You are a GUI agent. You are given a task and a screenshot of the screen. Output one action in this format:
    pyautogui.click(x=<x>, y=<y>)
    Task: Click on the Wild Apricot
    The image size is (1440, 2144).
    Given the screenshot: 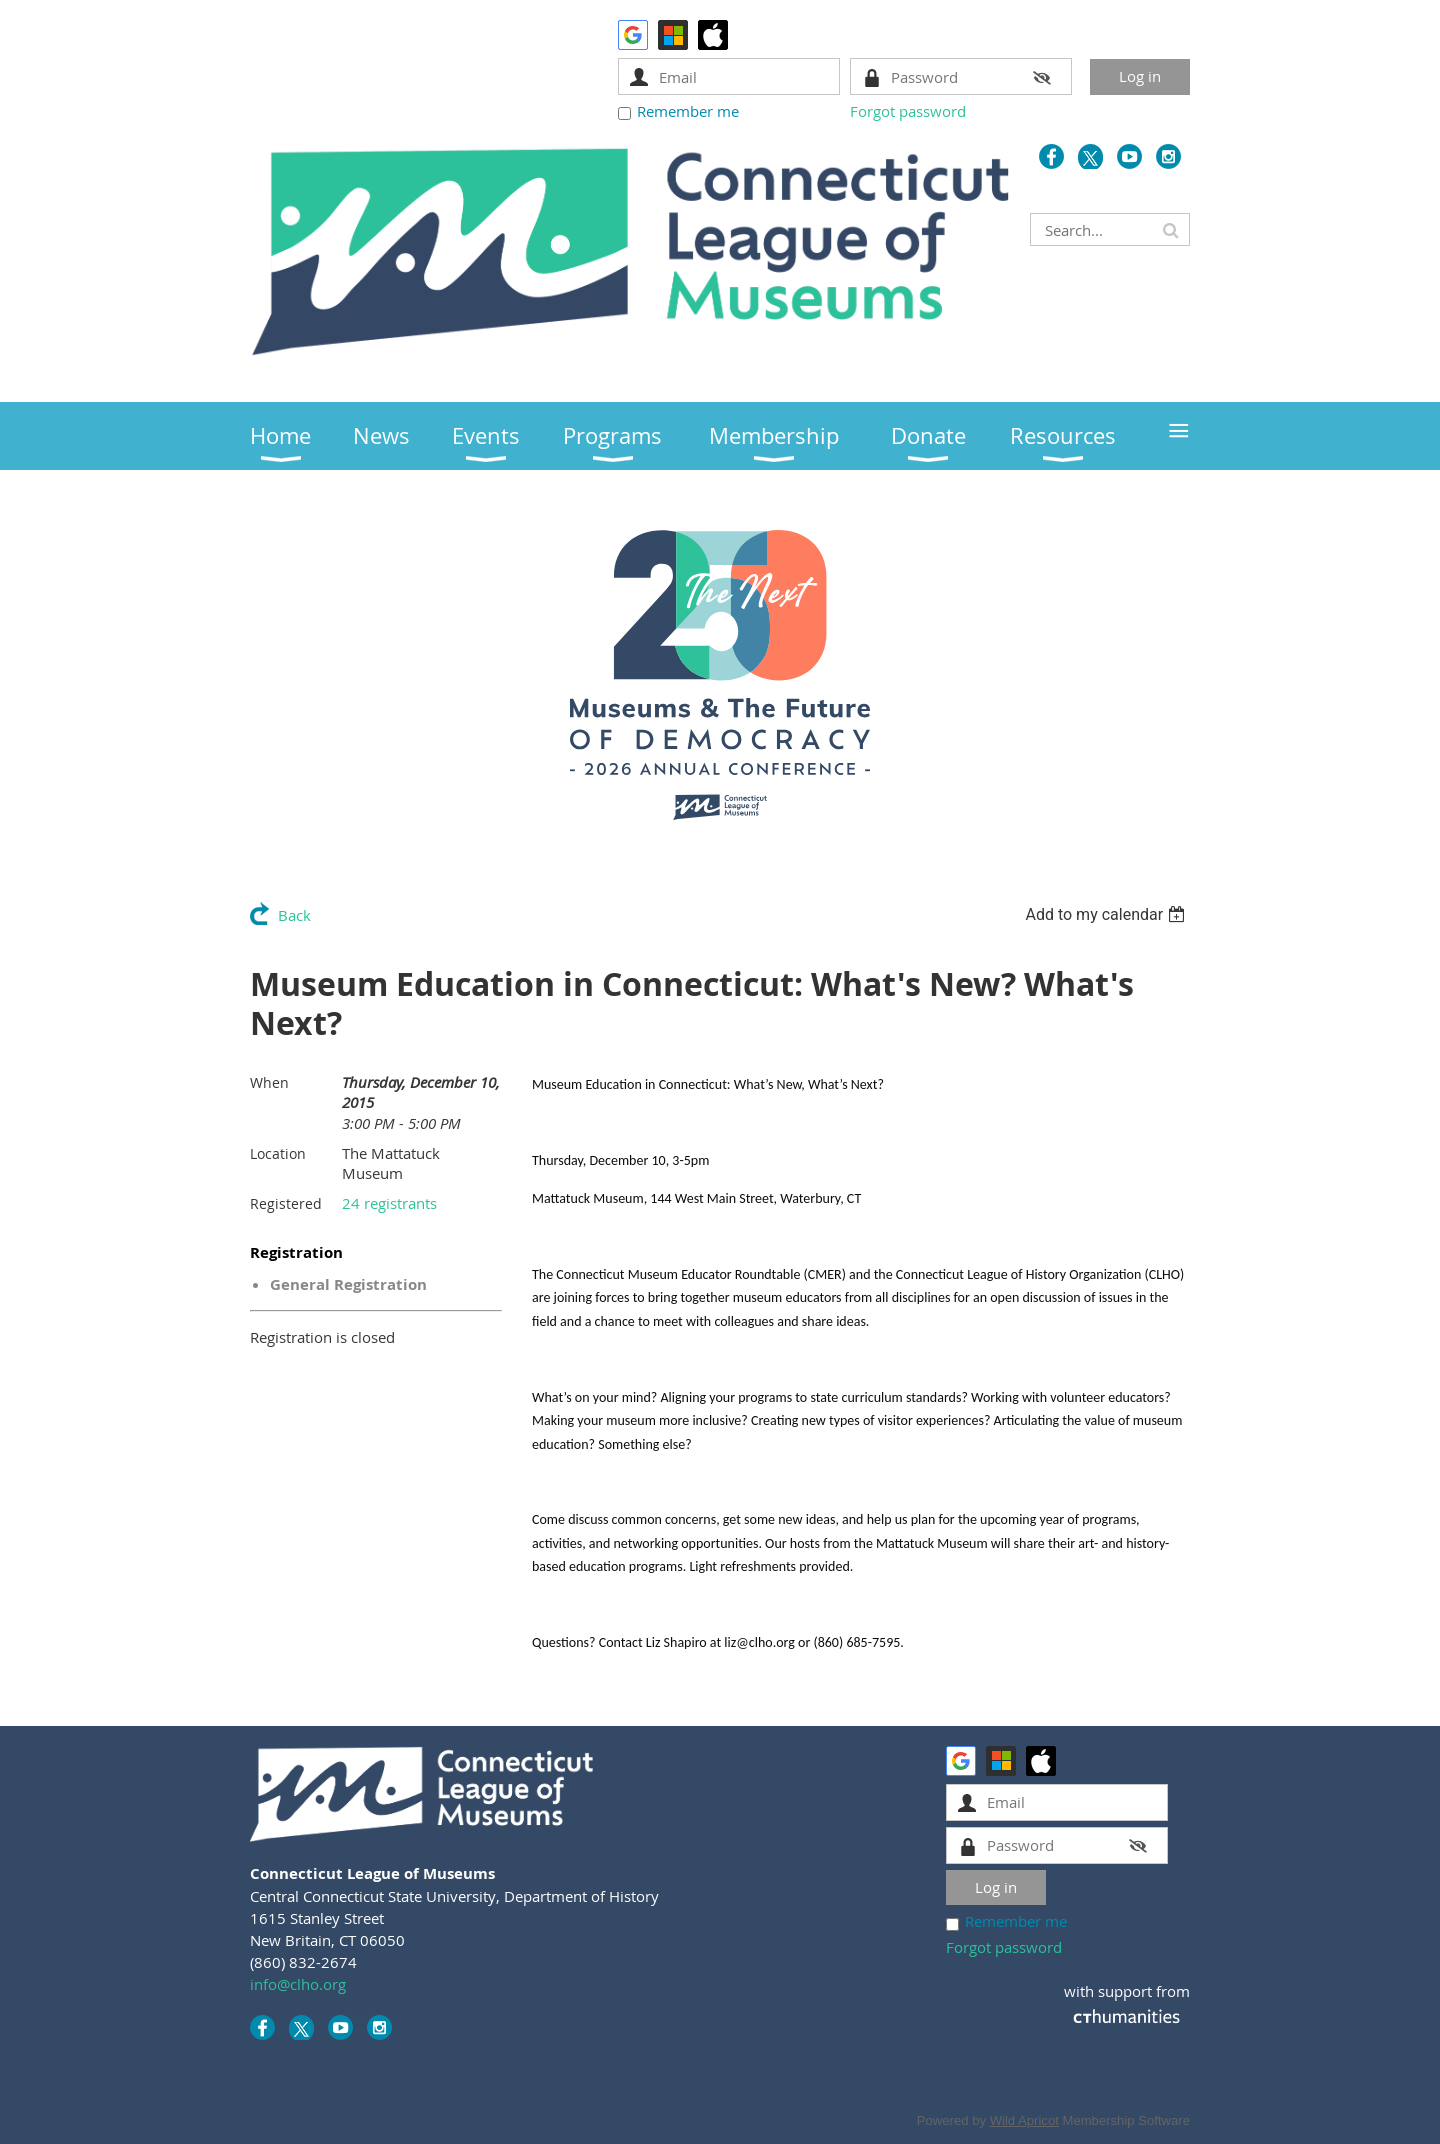 What is the action you would take?
    pyautogui.click(x=1024, y=2120)
    